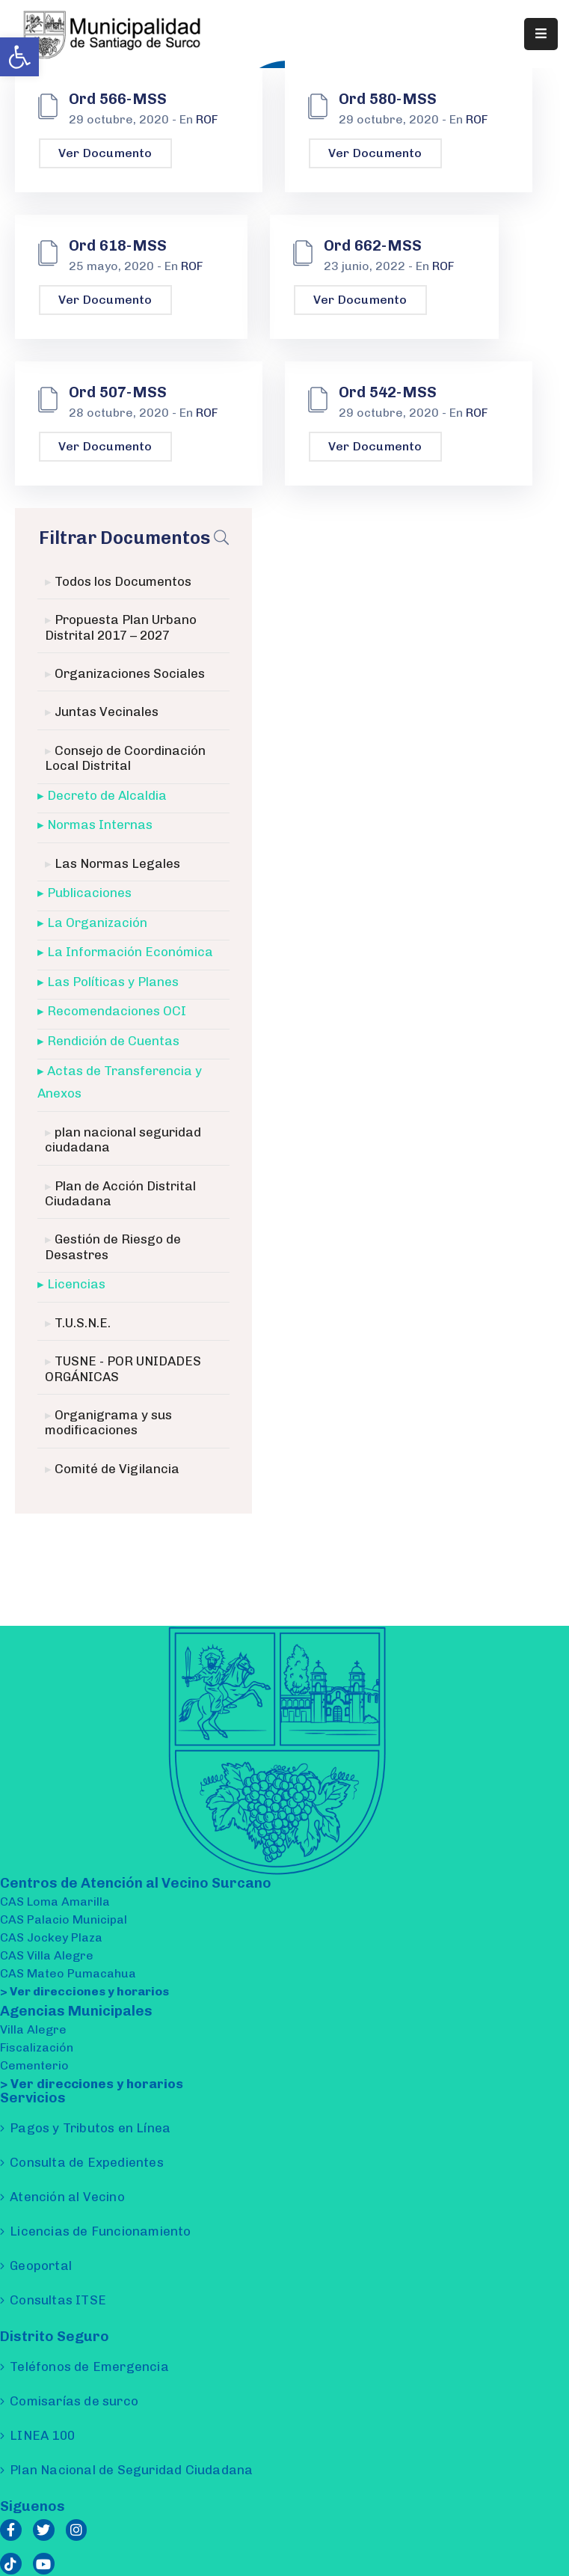 This screenshot has width=569, height=2576. I want to click on Licencias, so click(76, 1283).